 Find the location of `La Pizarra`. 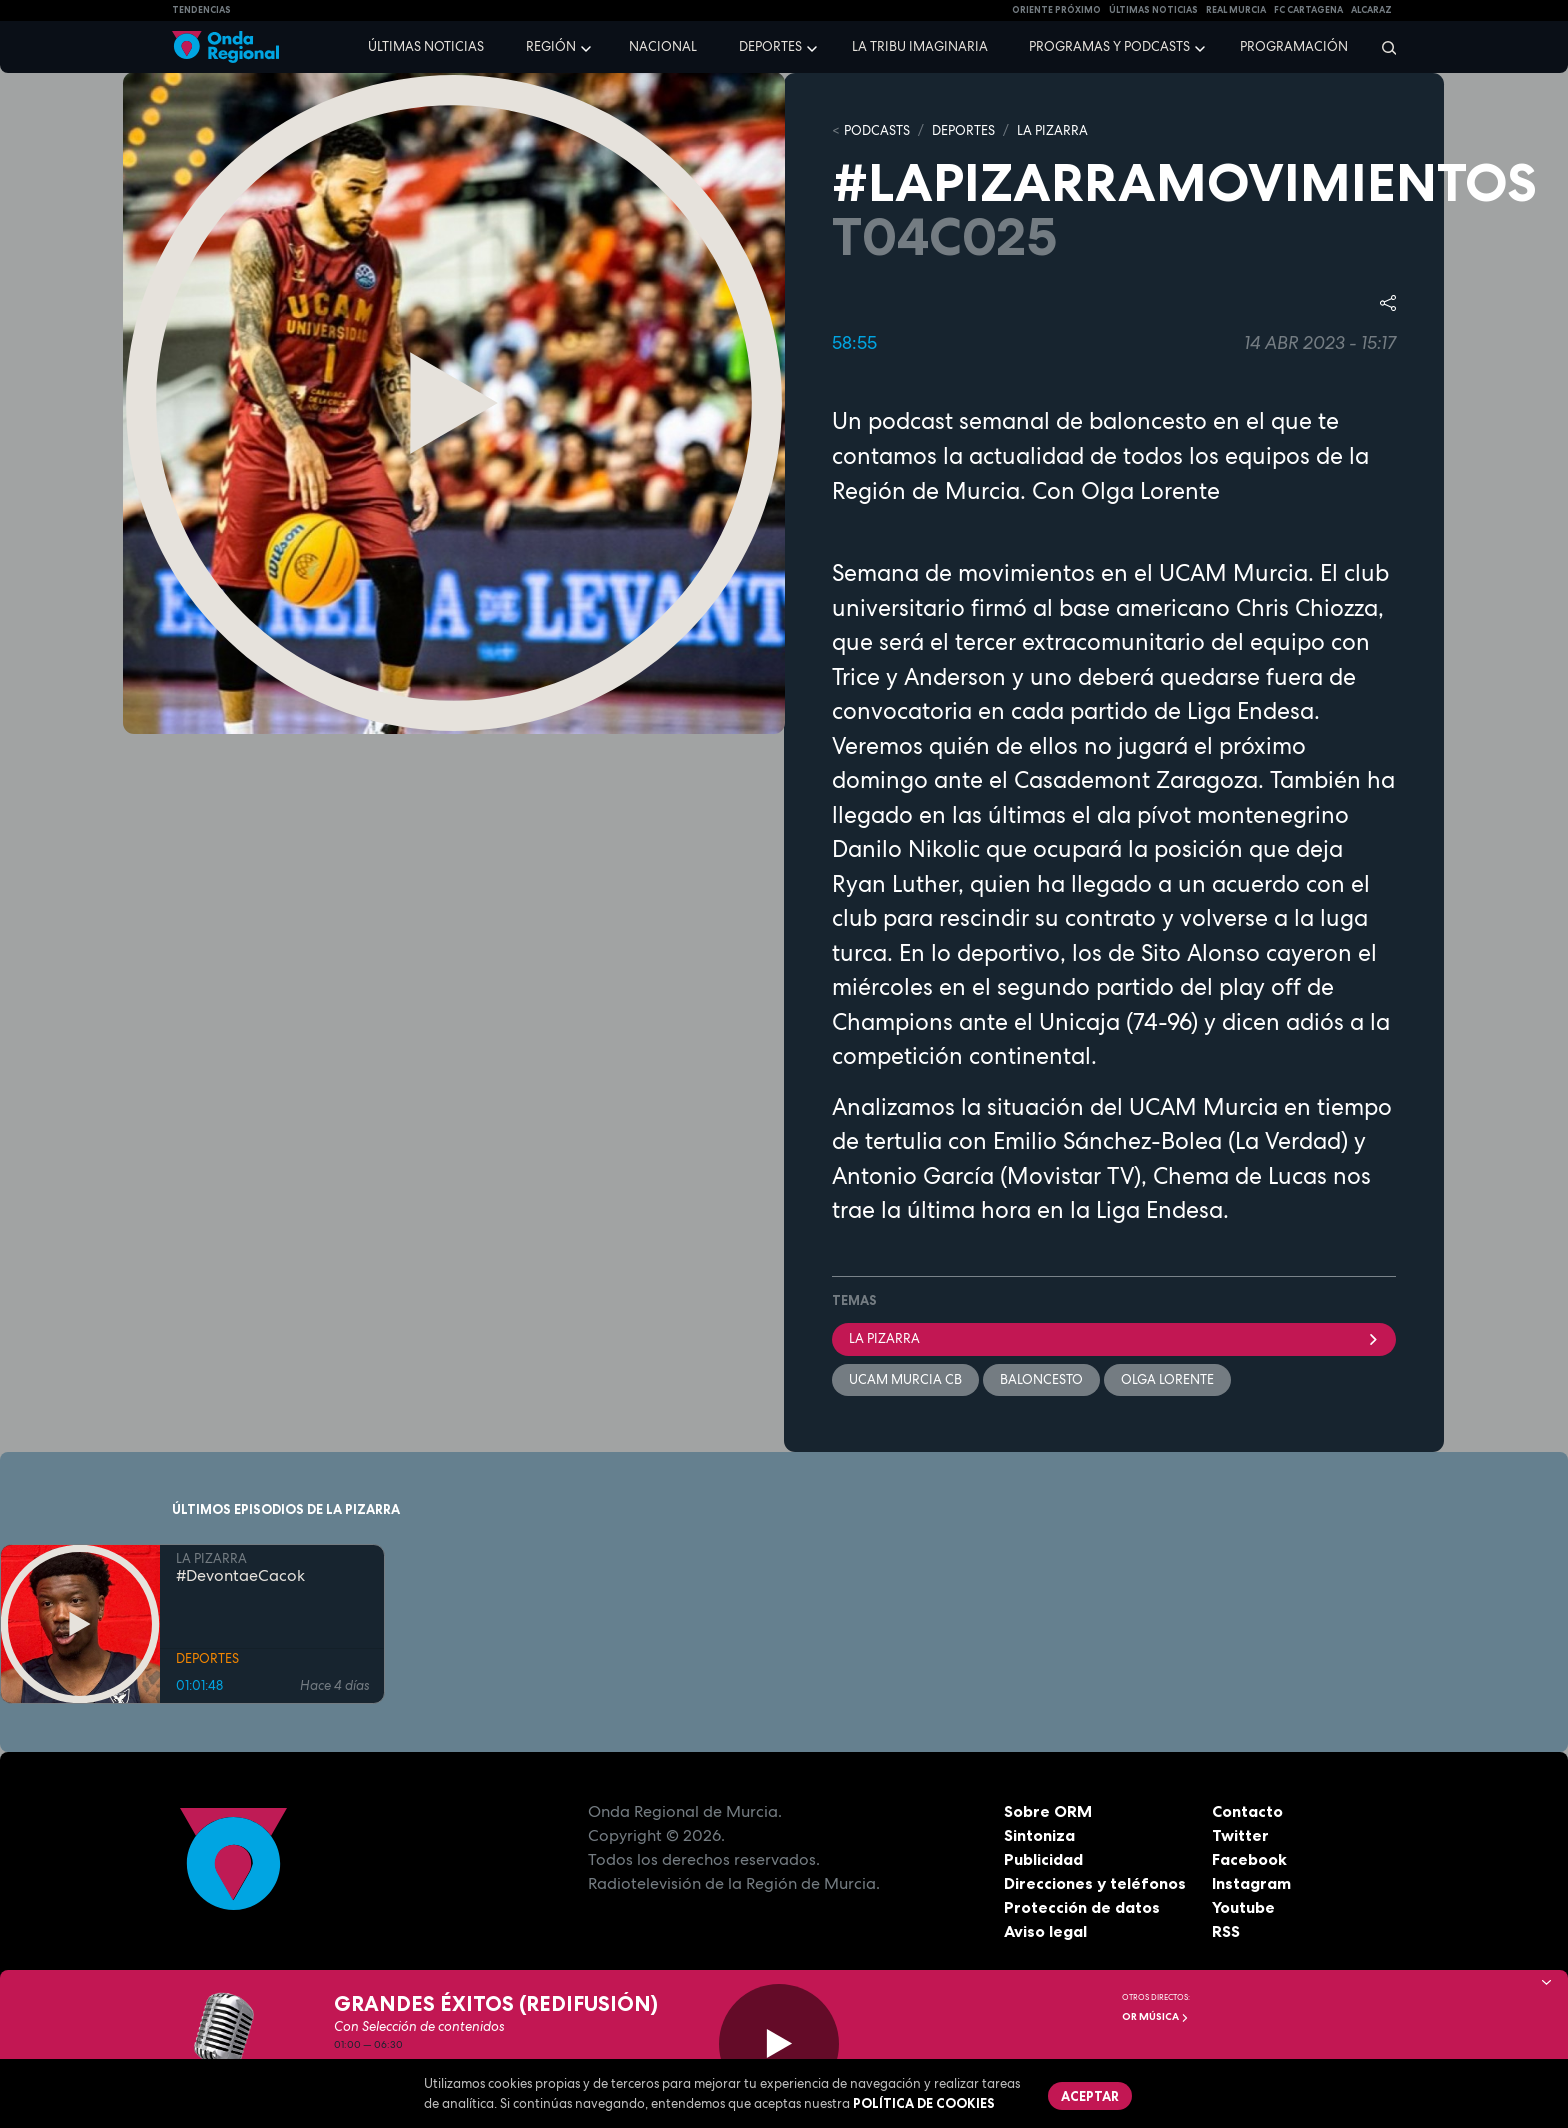

La Pizarra is located at coordinates (1114, 1338).